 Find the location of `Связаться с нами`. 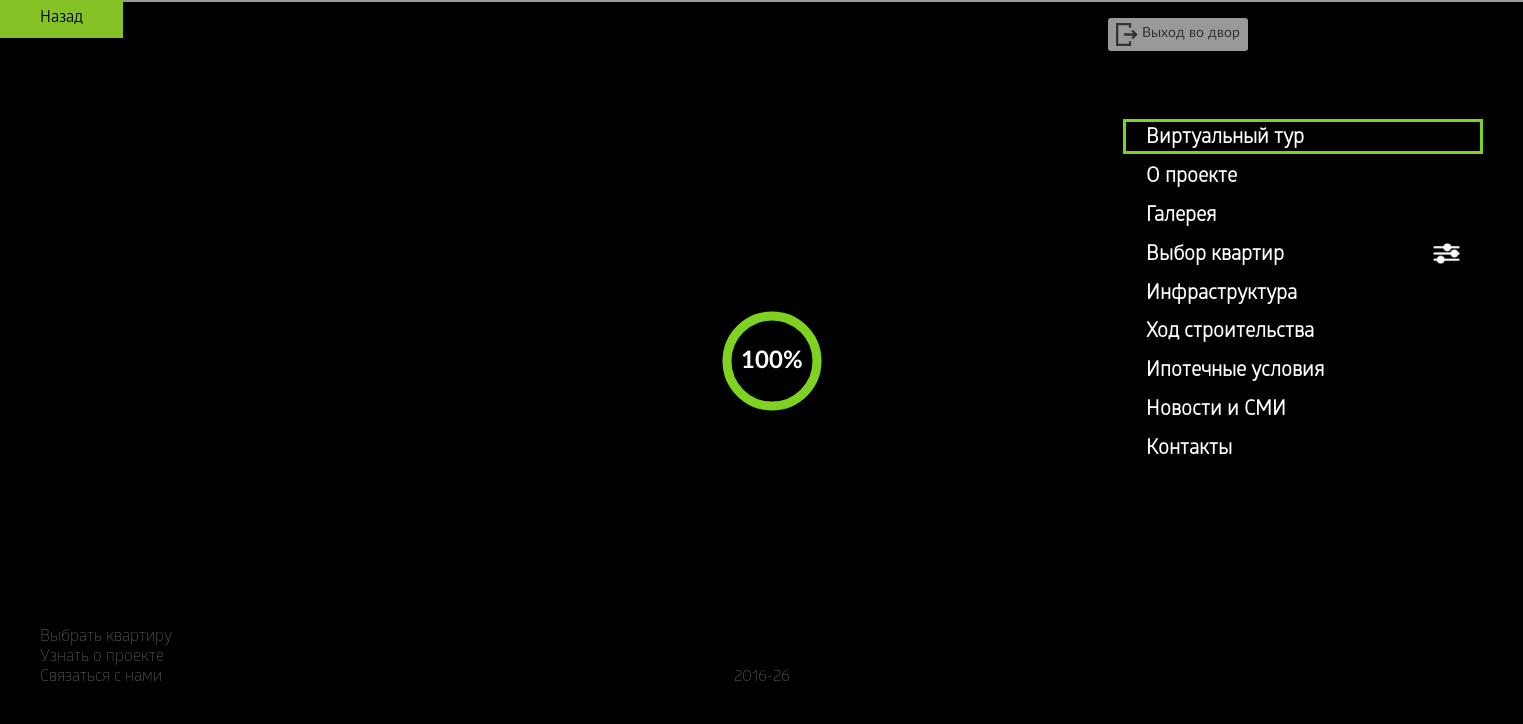

Связаться с нами is located at coordinates (101, 677).